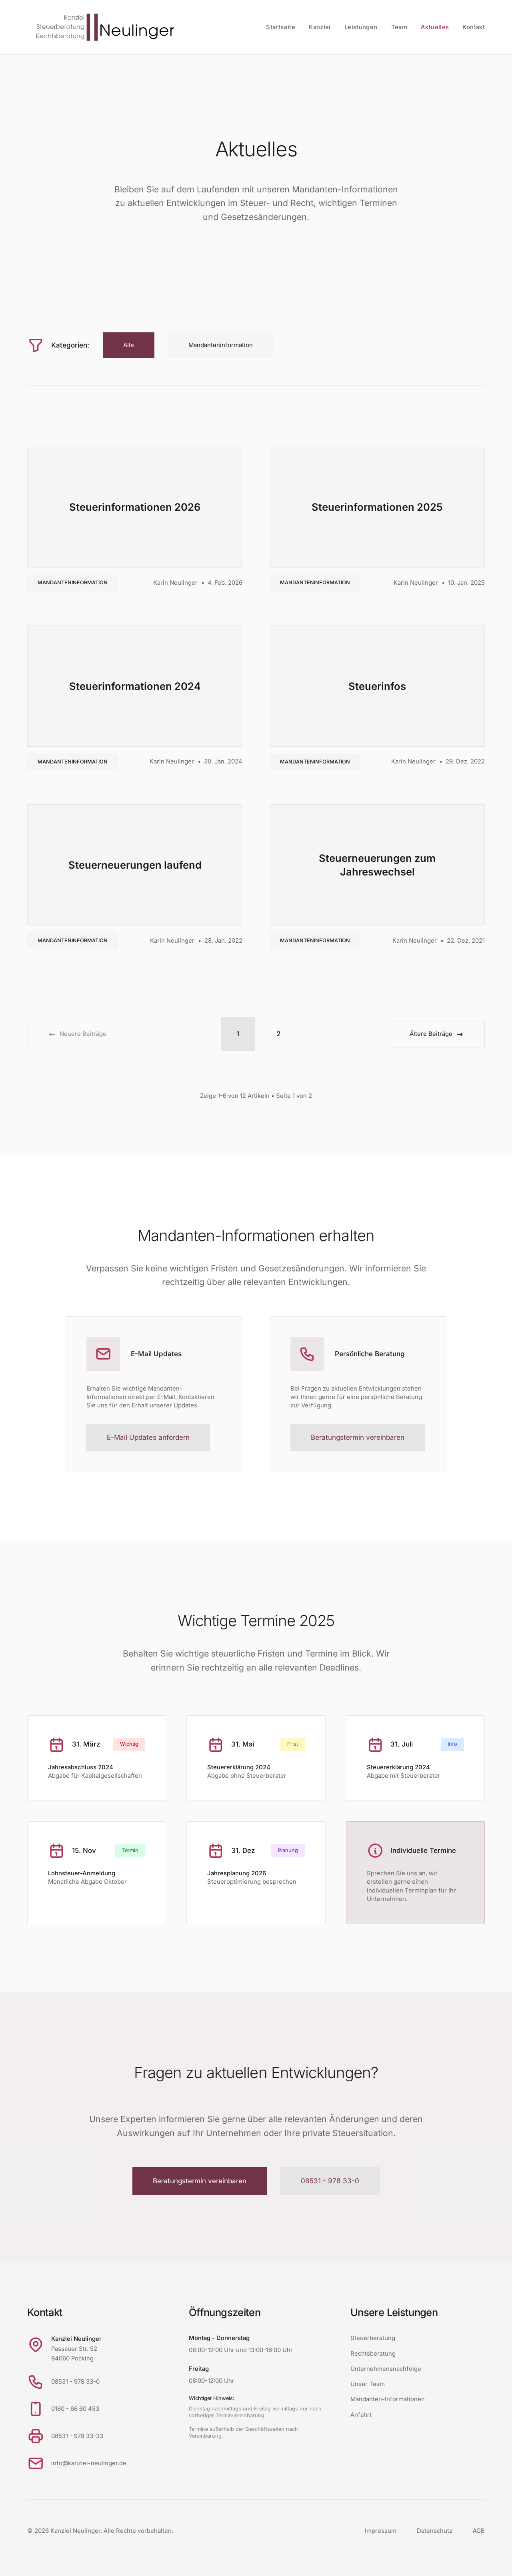  What do you see at coordinates (357, 1437) in the screenshot?
I see `Beratungstermin vereinbaren` at bounding box center [357, 1437].